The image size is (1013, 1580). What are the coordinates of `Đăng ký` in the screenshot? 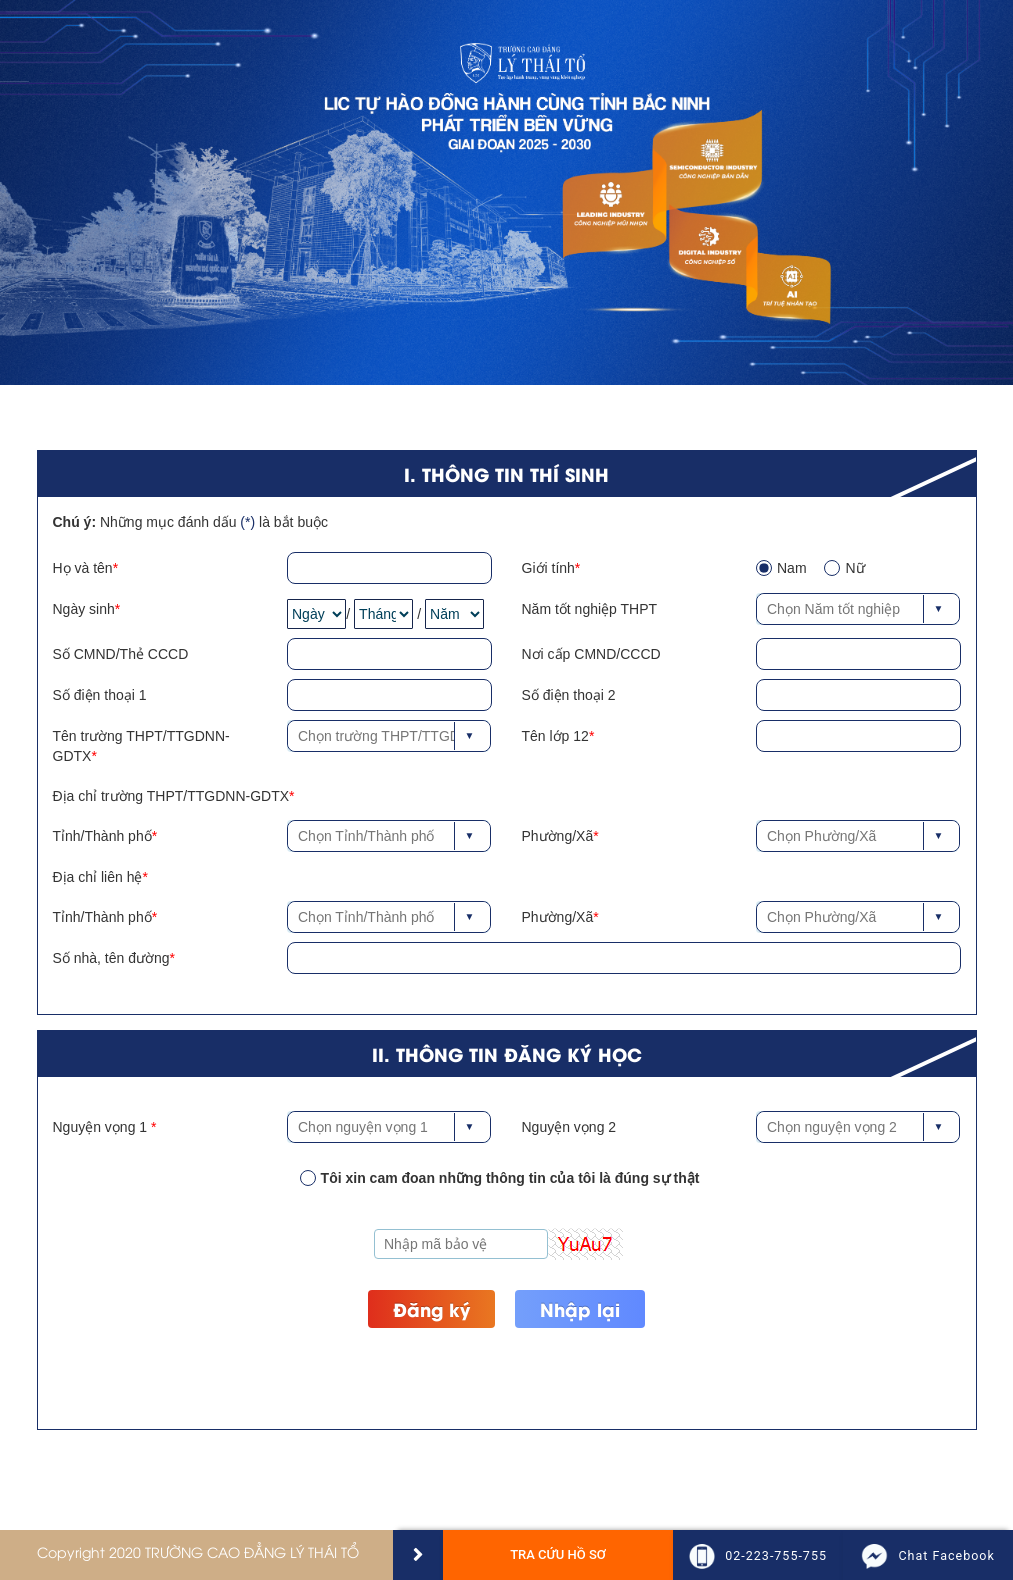 It's located at (431, 1308).